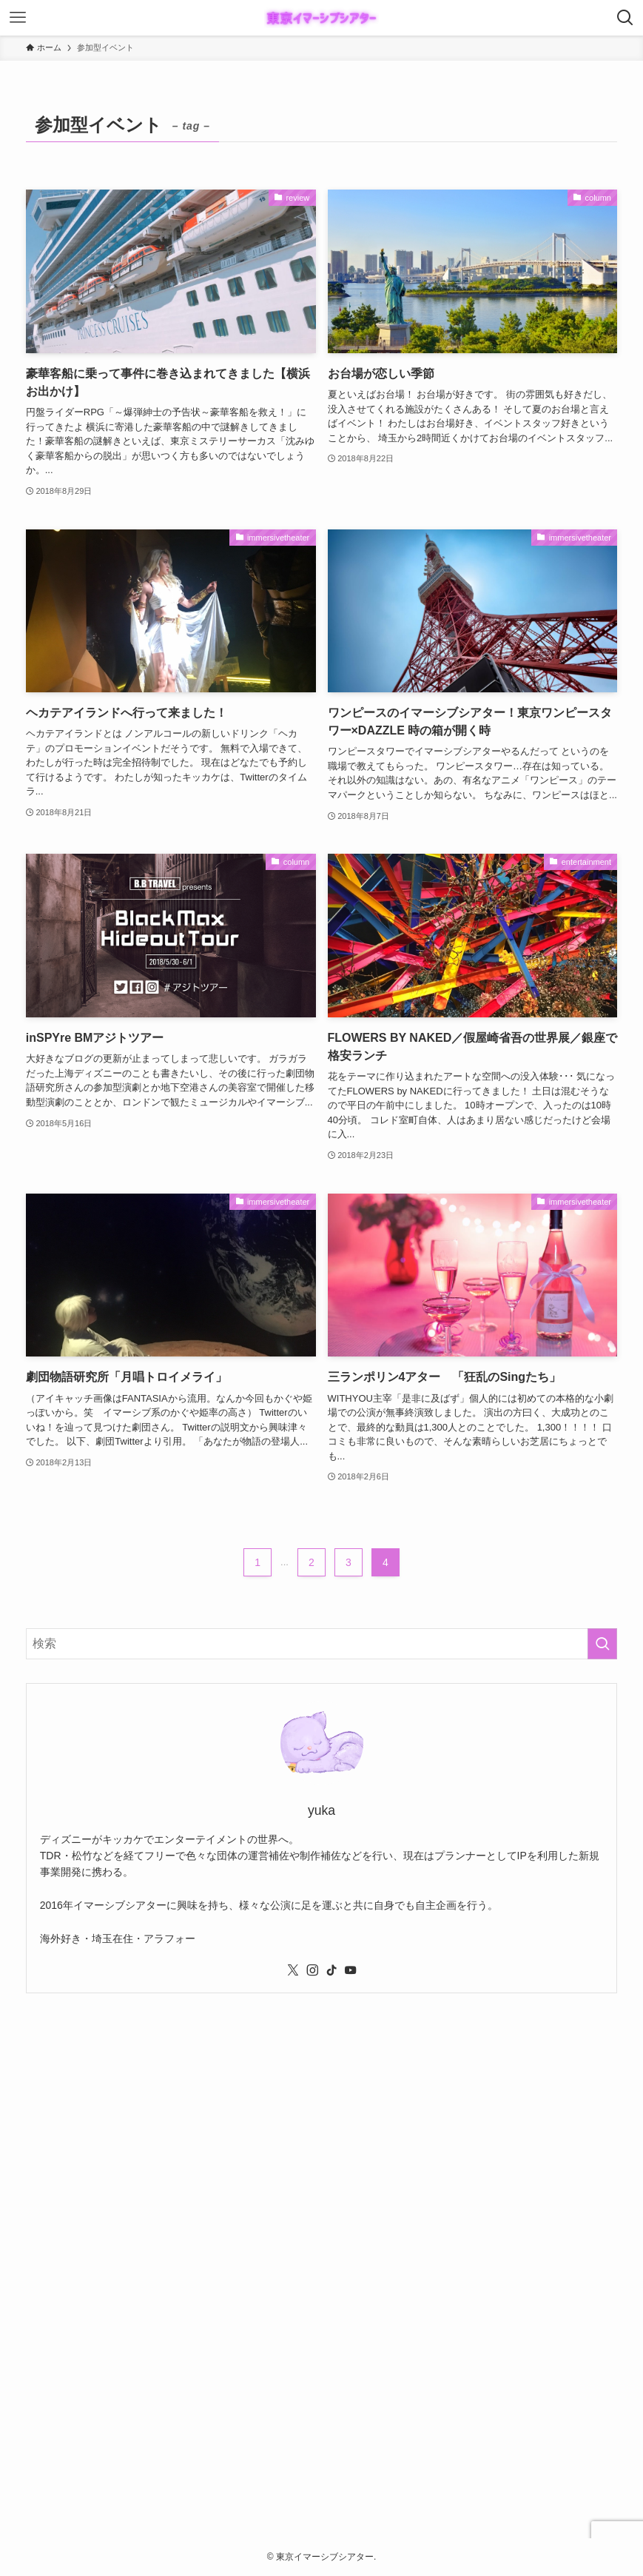  I want to click on [メニューボタン], so click(18, 18).